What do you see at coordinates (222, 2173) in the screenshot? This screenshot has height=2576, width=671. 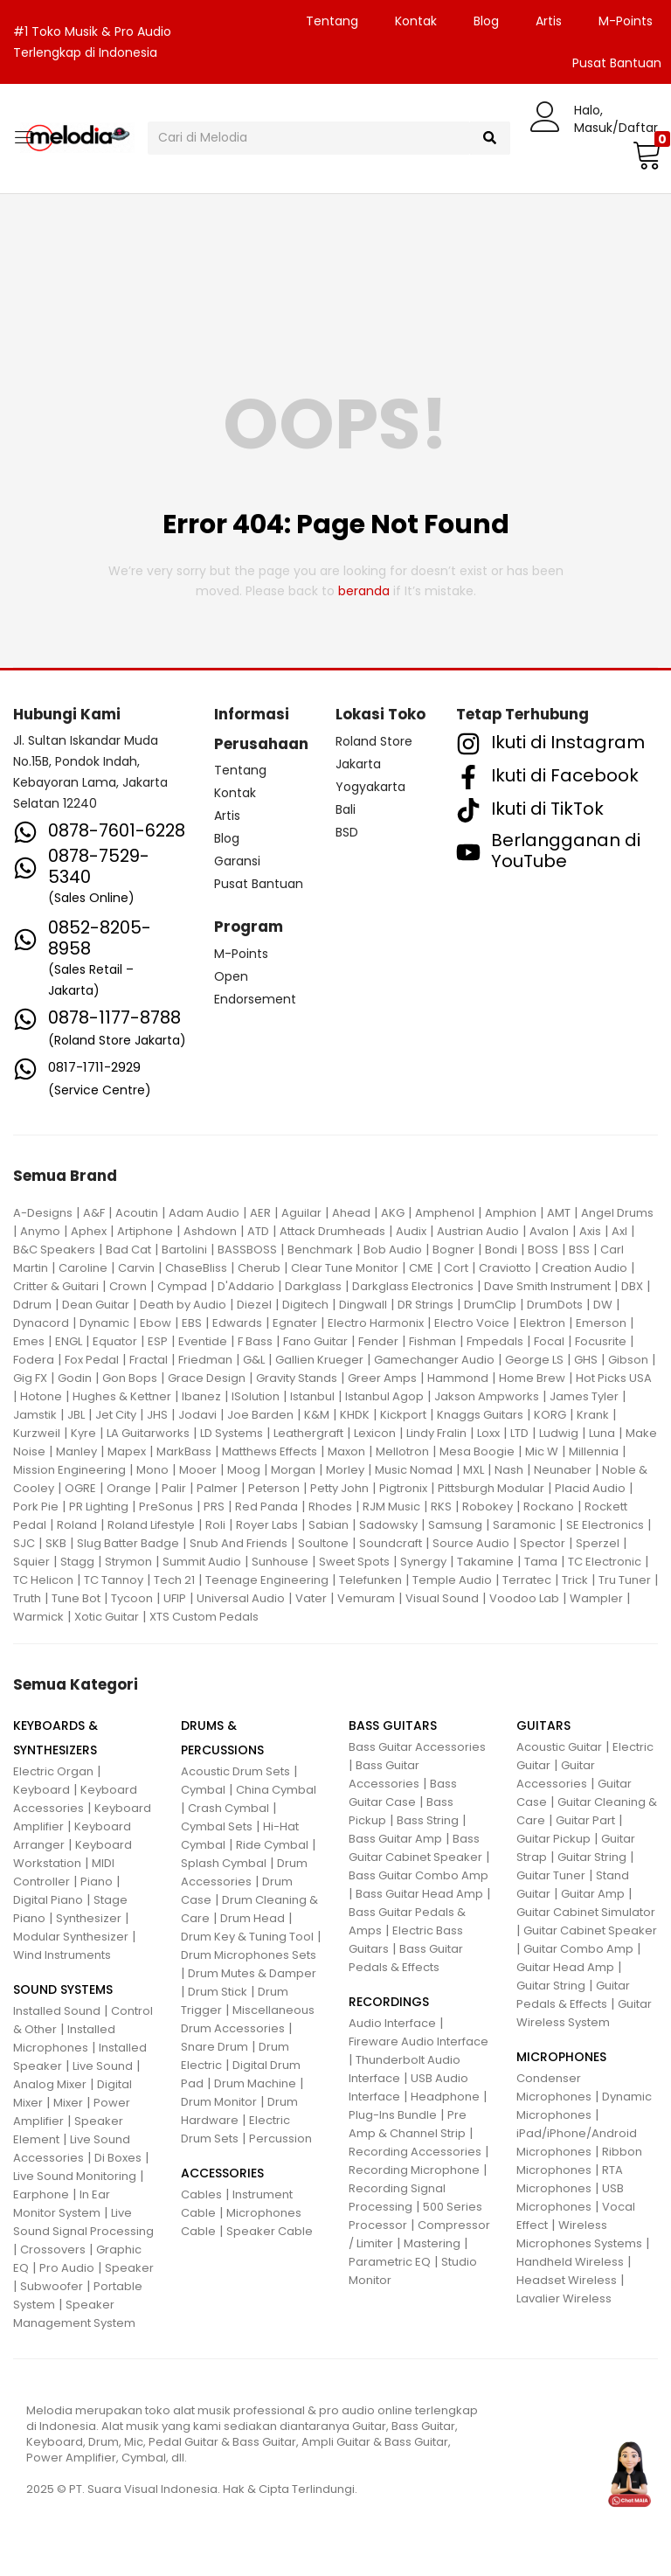 I see `ACCESSORIES` at bounding box center [222, 2173].